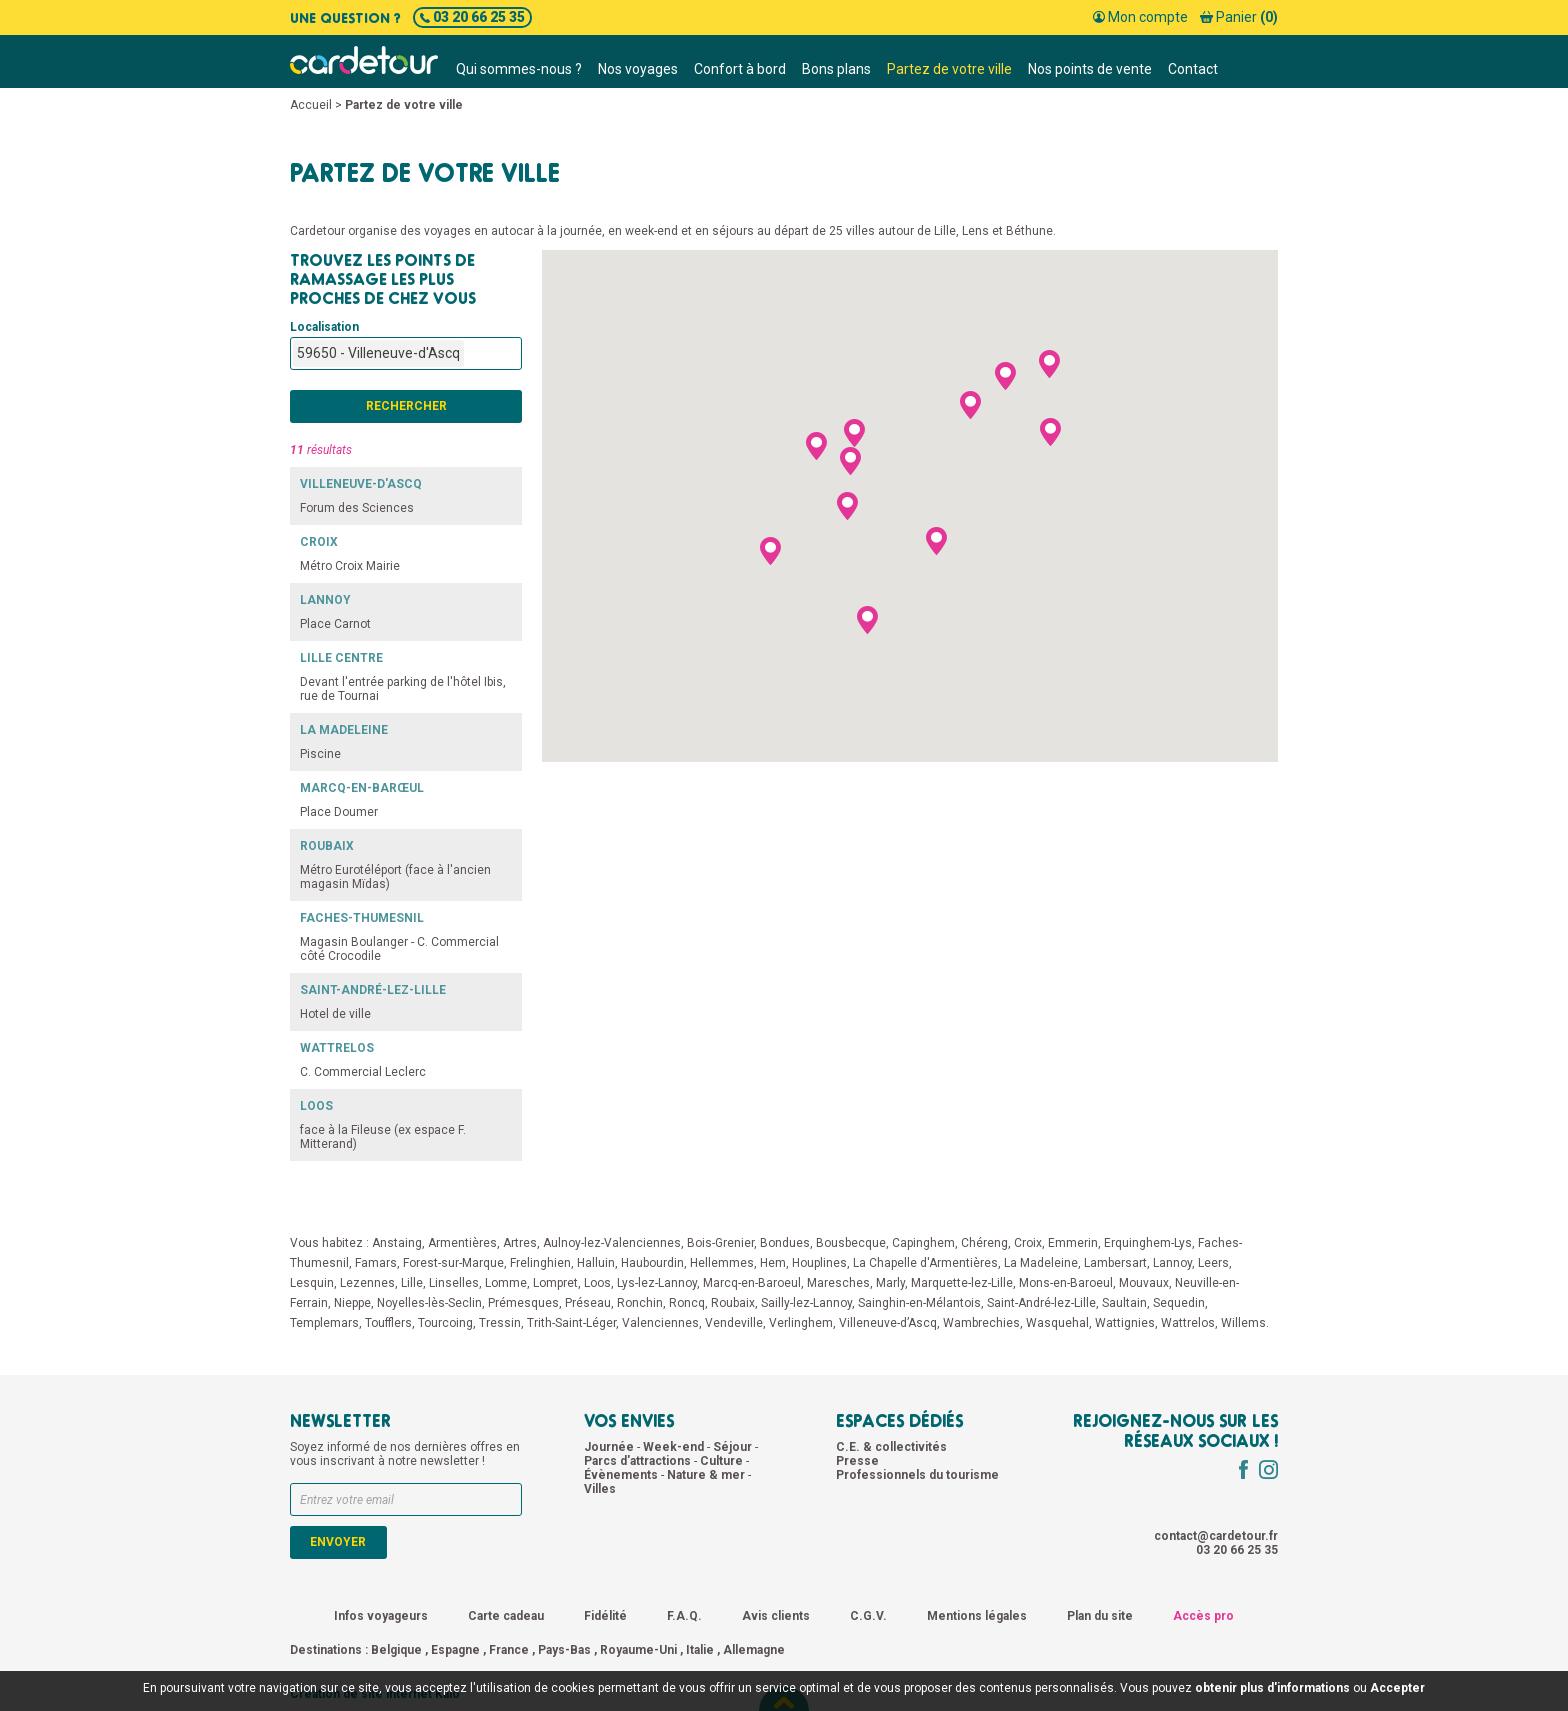 The height and width of the screenshot is (1711, 1568). Describe the element at coordinates (1090, 69) in the screenshot. I see `Nos points de vente` at that location.